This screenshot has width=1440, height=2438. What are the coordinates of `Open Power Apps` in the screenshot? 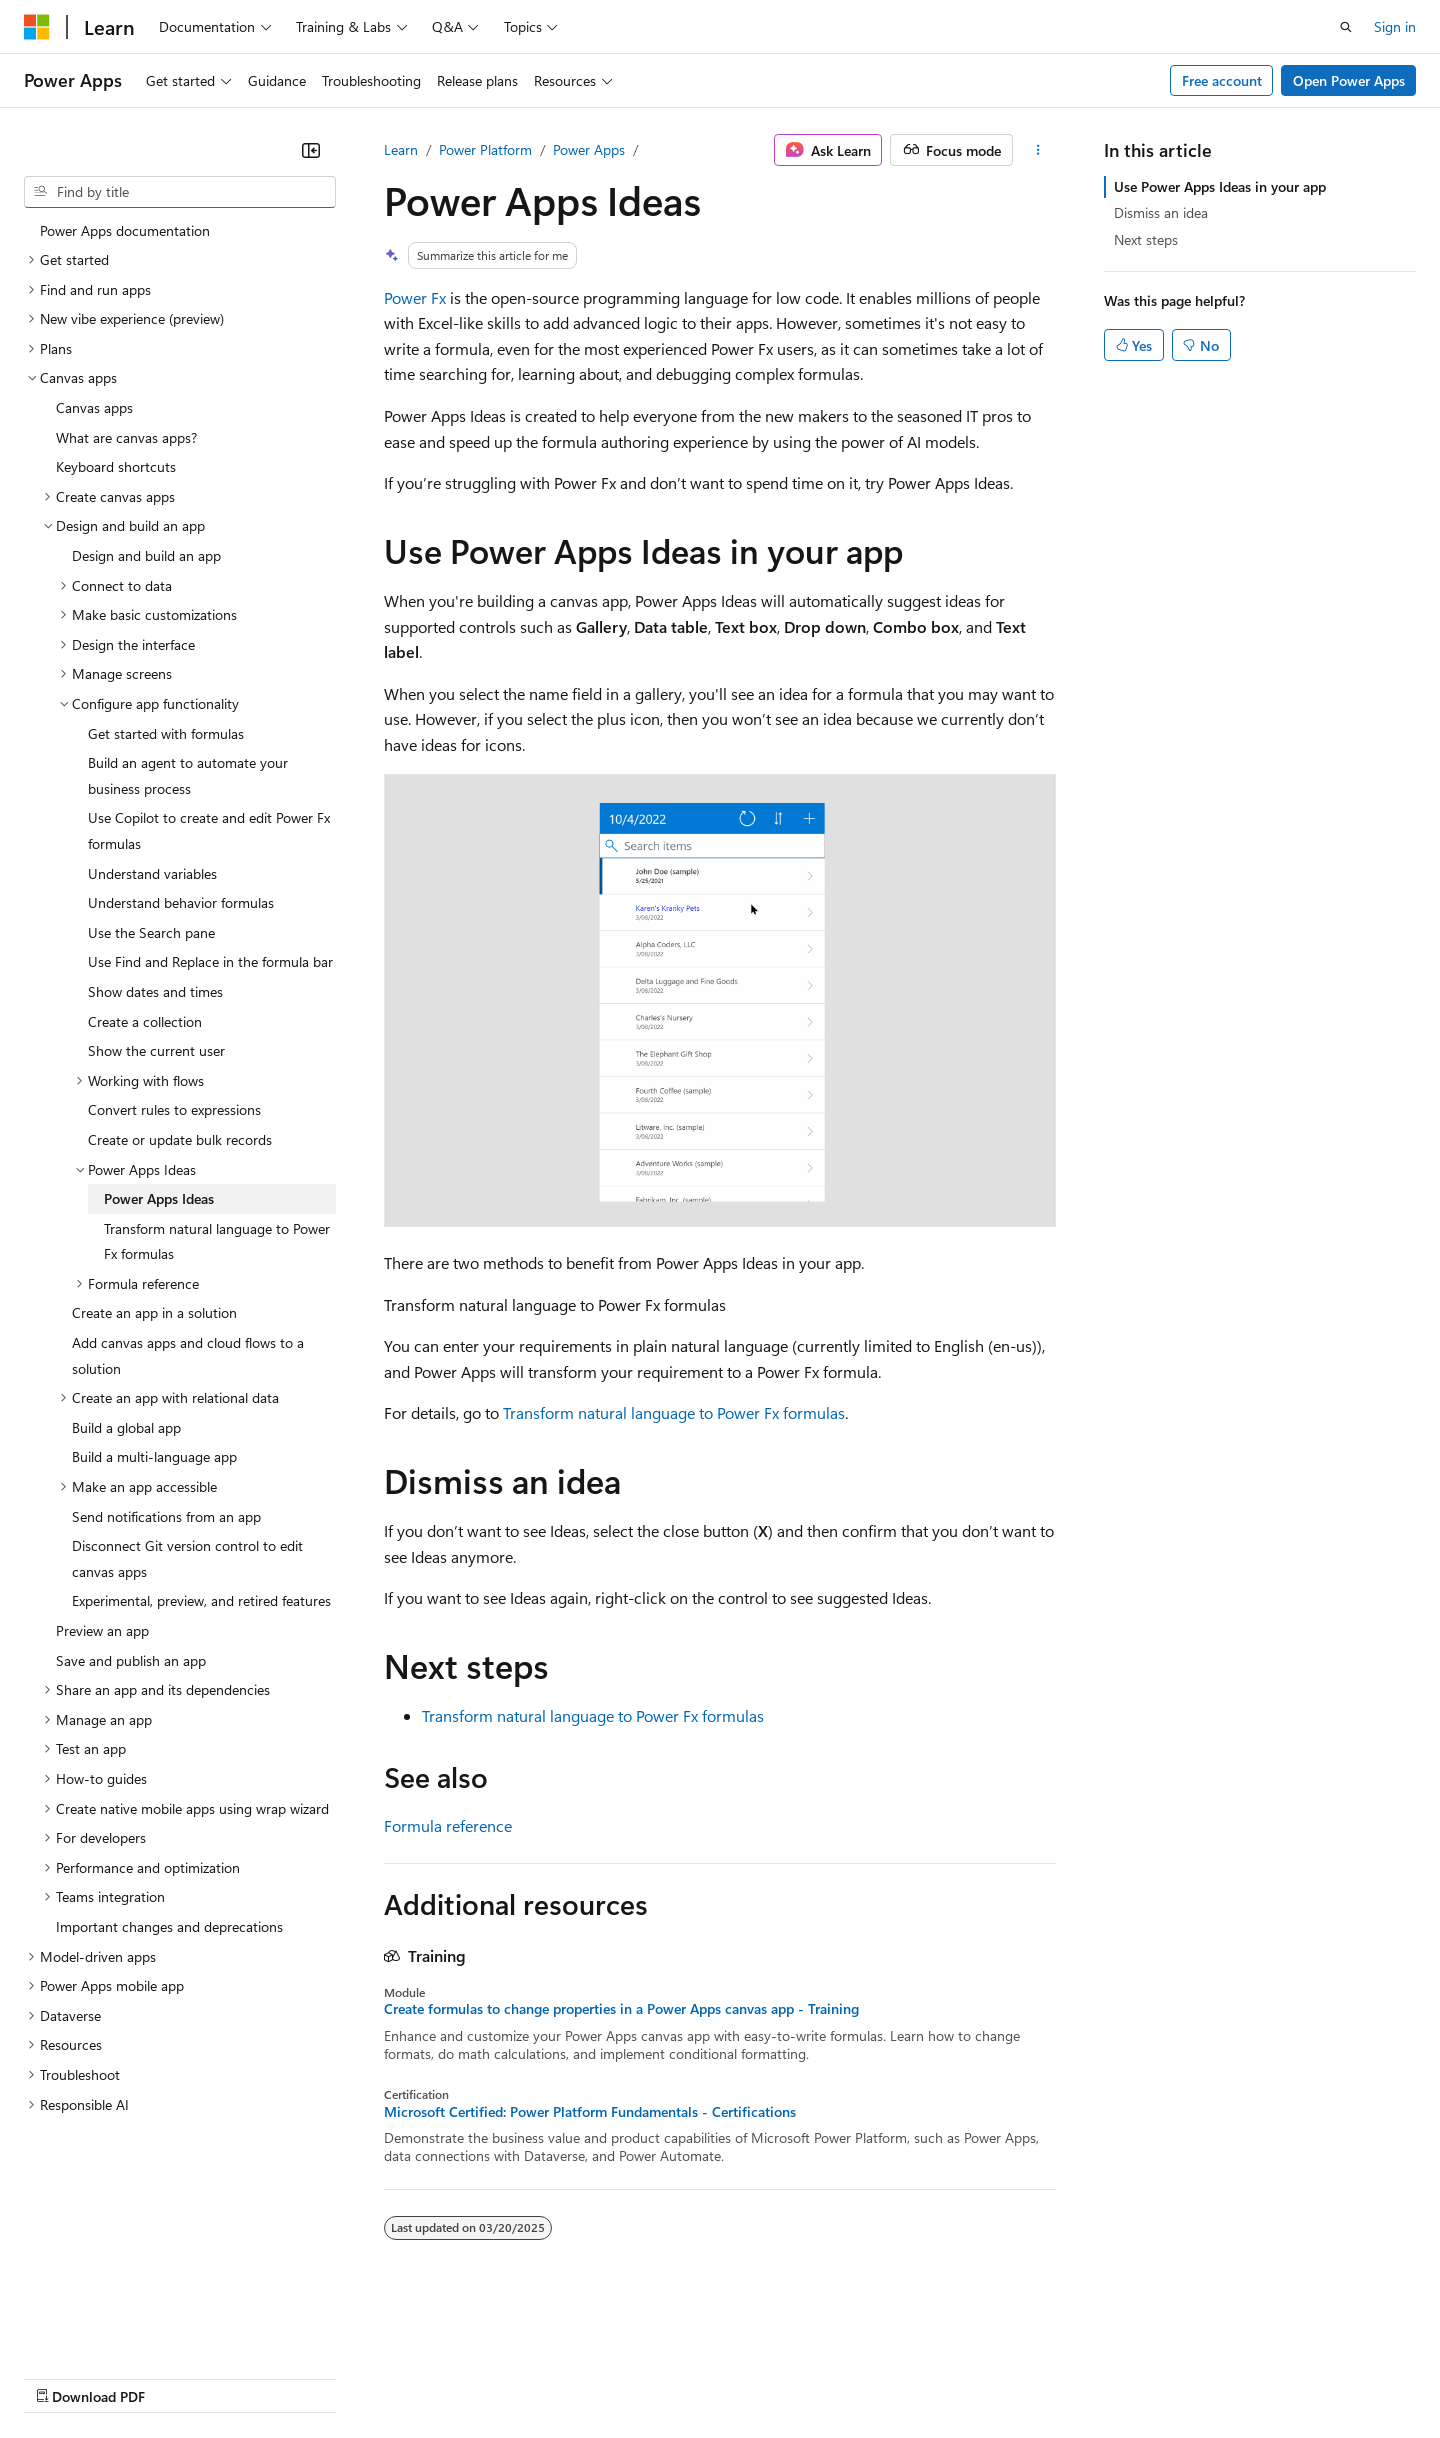 It's located at (1349, 80).